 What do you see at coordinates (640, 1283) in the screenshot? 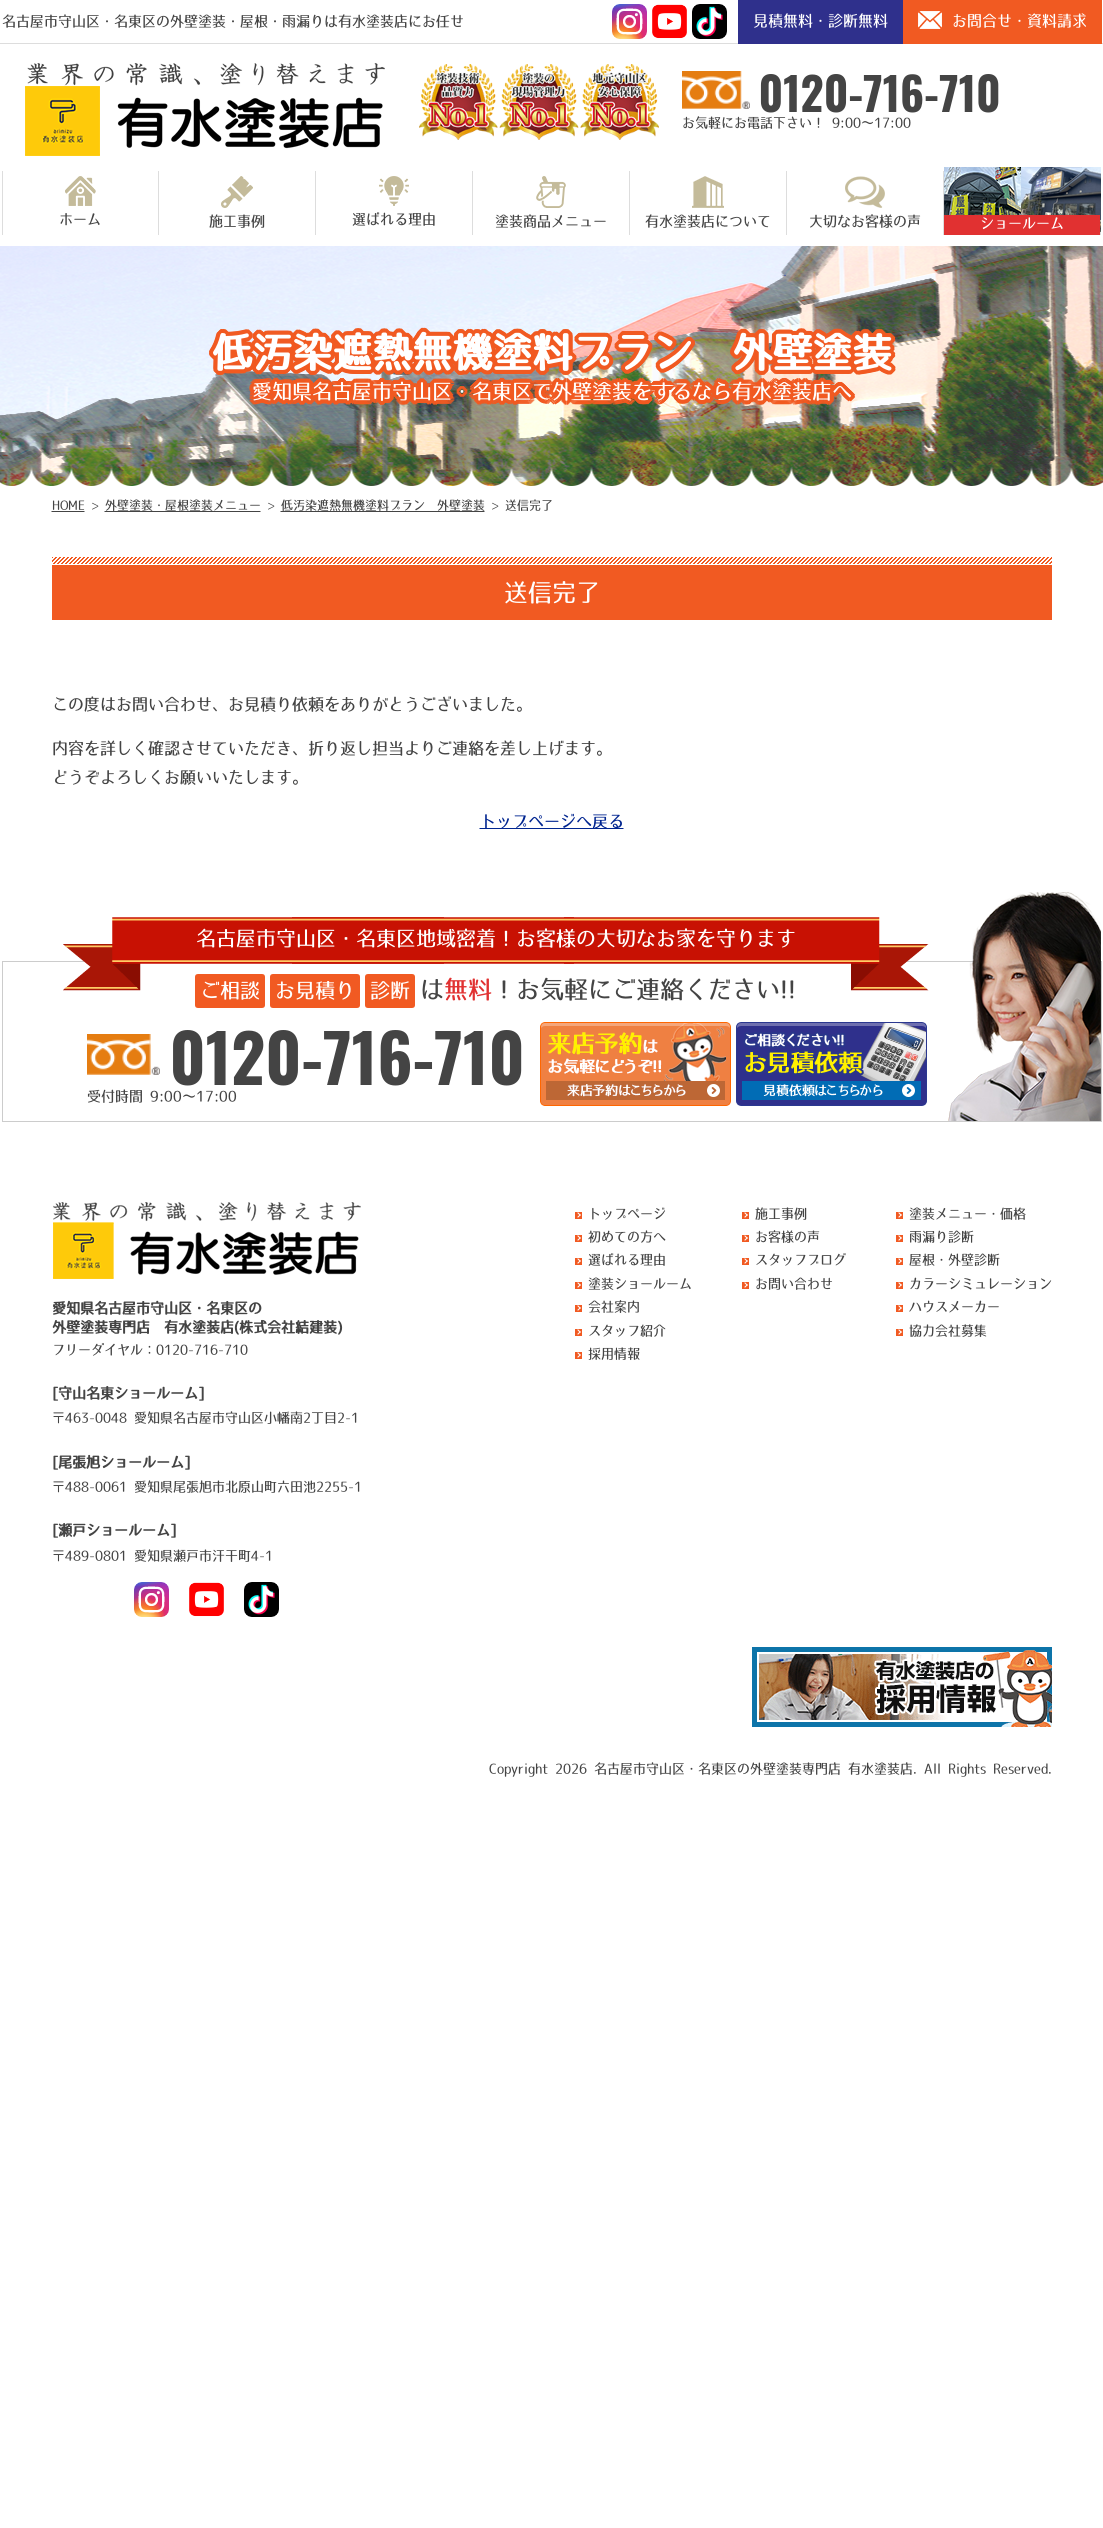
I see `塗装ショールーム` at bounding box center [640, 1283].